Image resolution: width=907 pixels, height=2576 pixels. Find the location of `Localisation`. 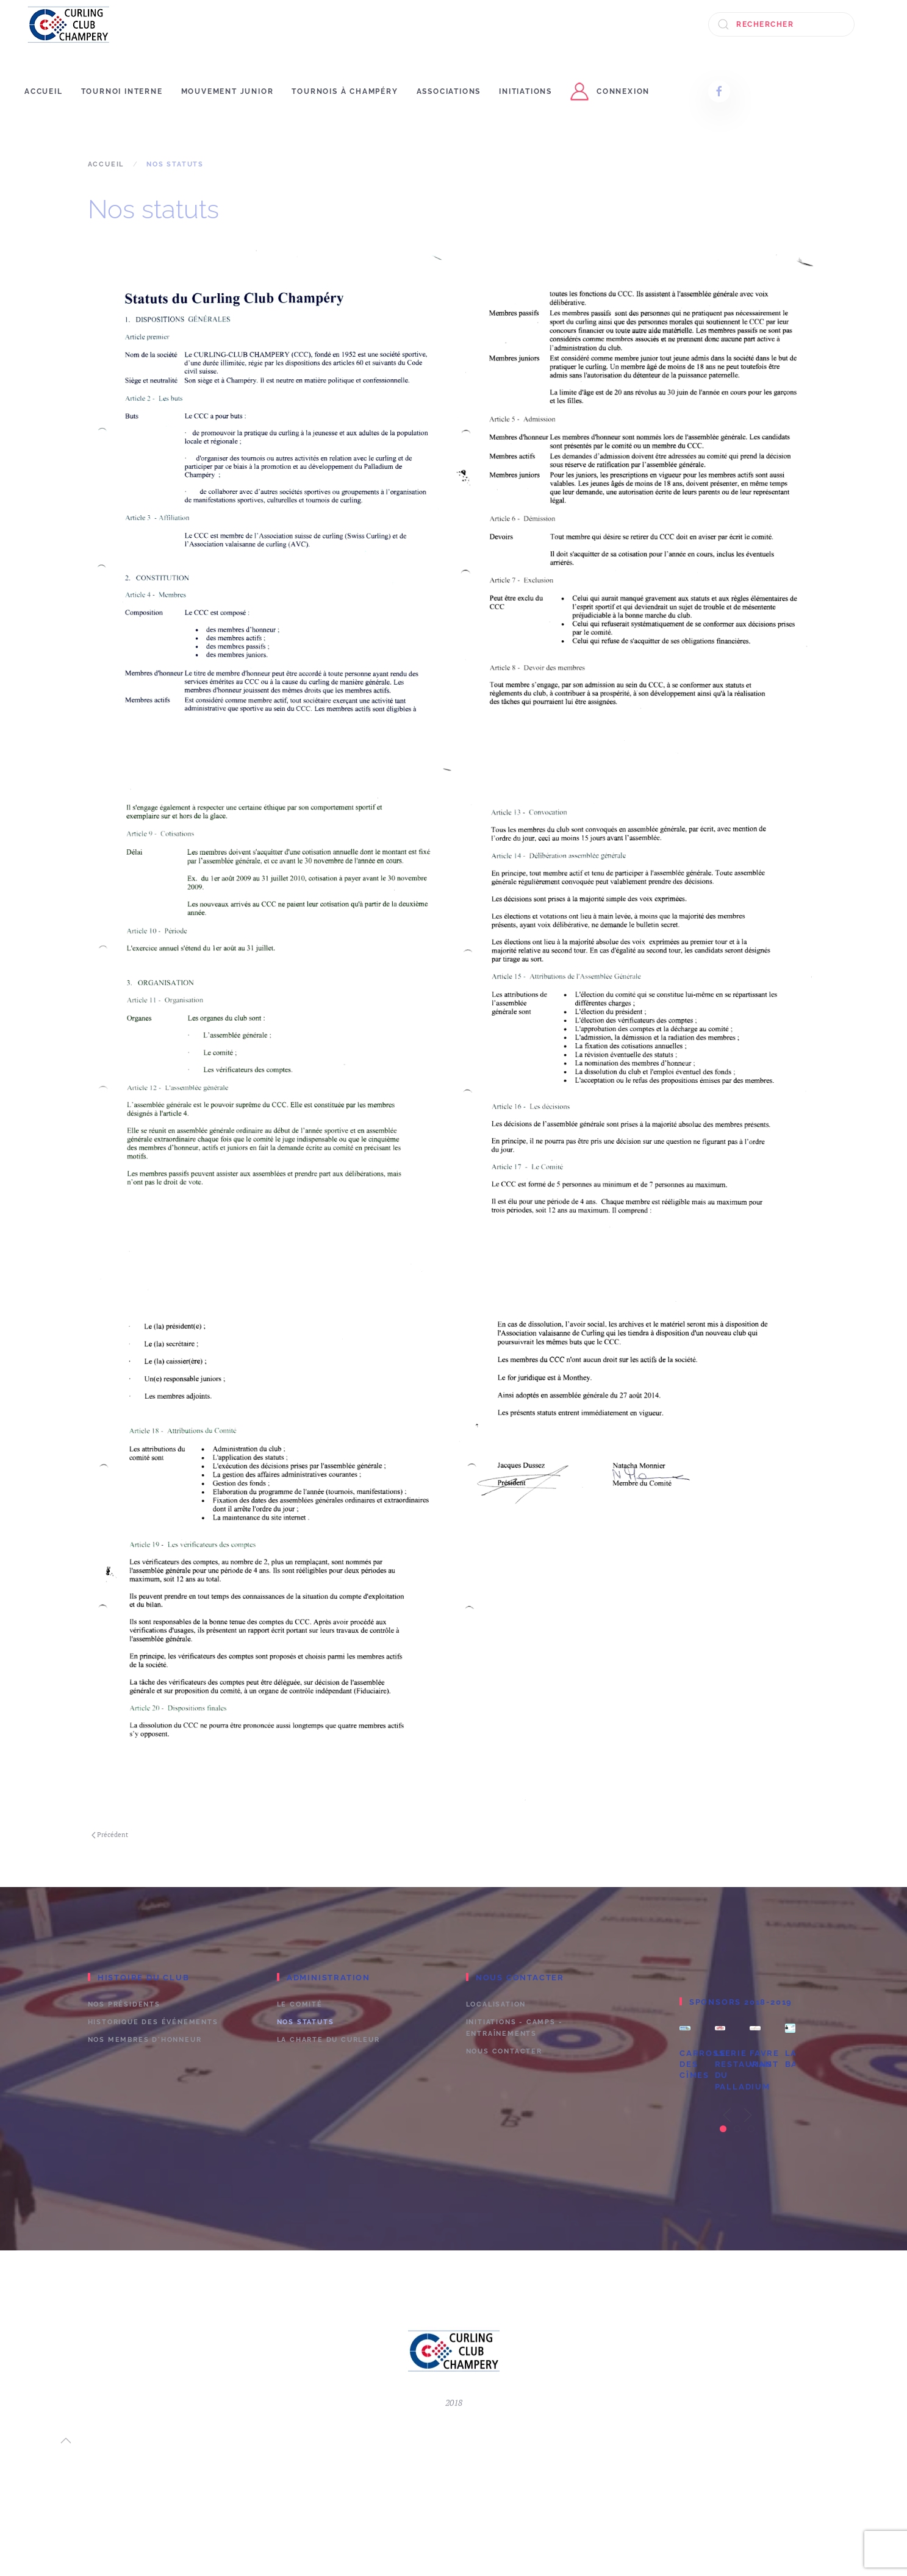

Localisation is located at coordinates (496, 2004).